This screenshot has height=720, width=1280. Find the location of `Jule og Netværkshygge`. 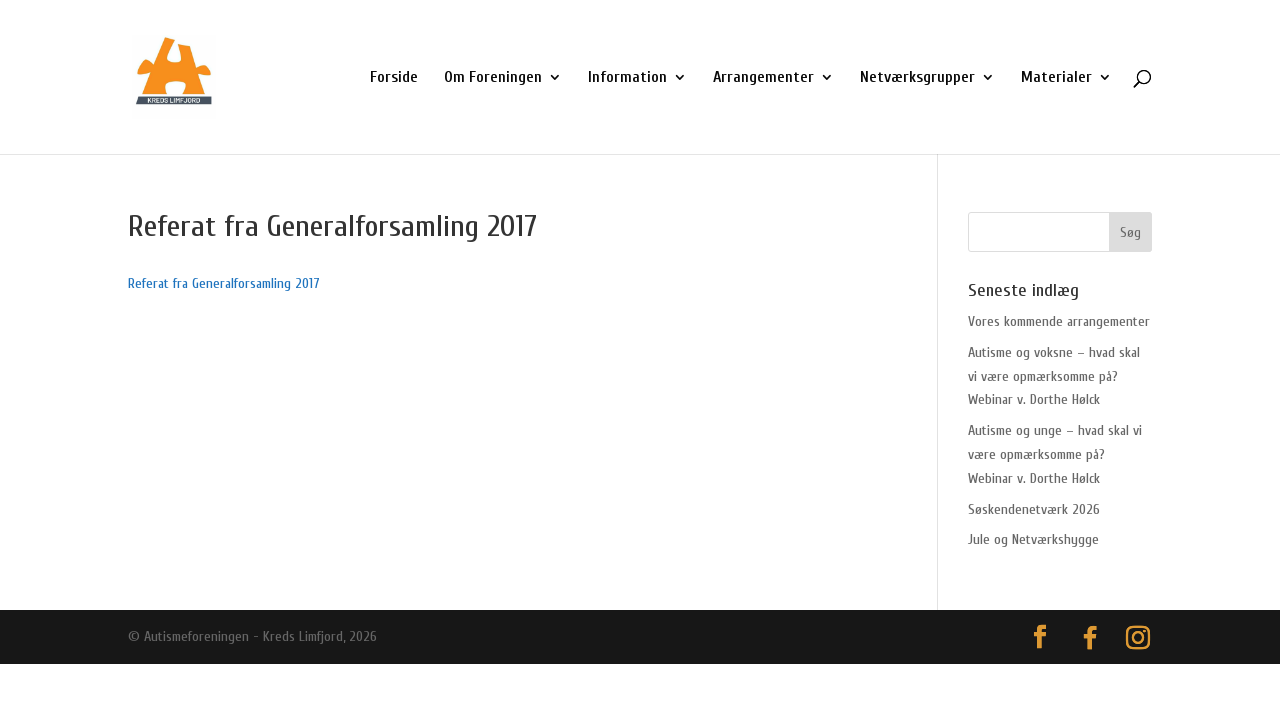

Jule og Netværkshygge is located at coordinates (1033, 539).